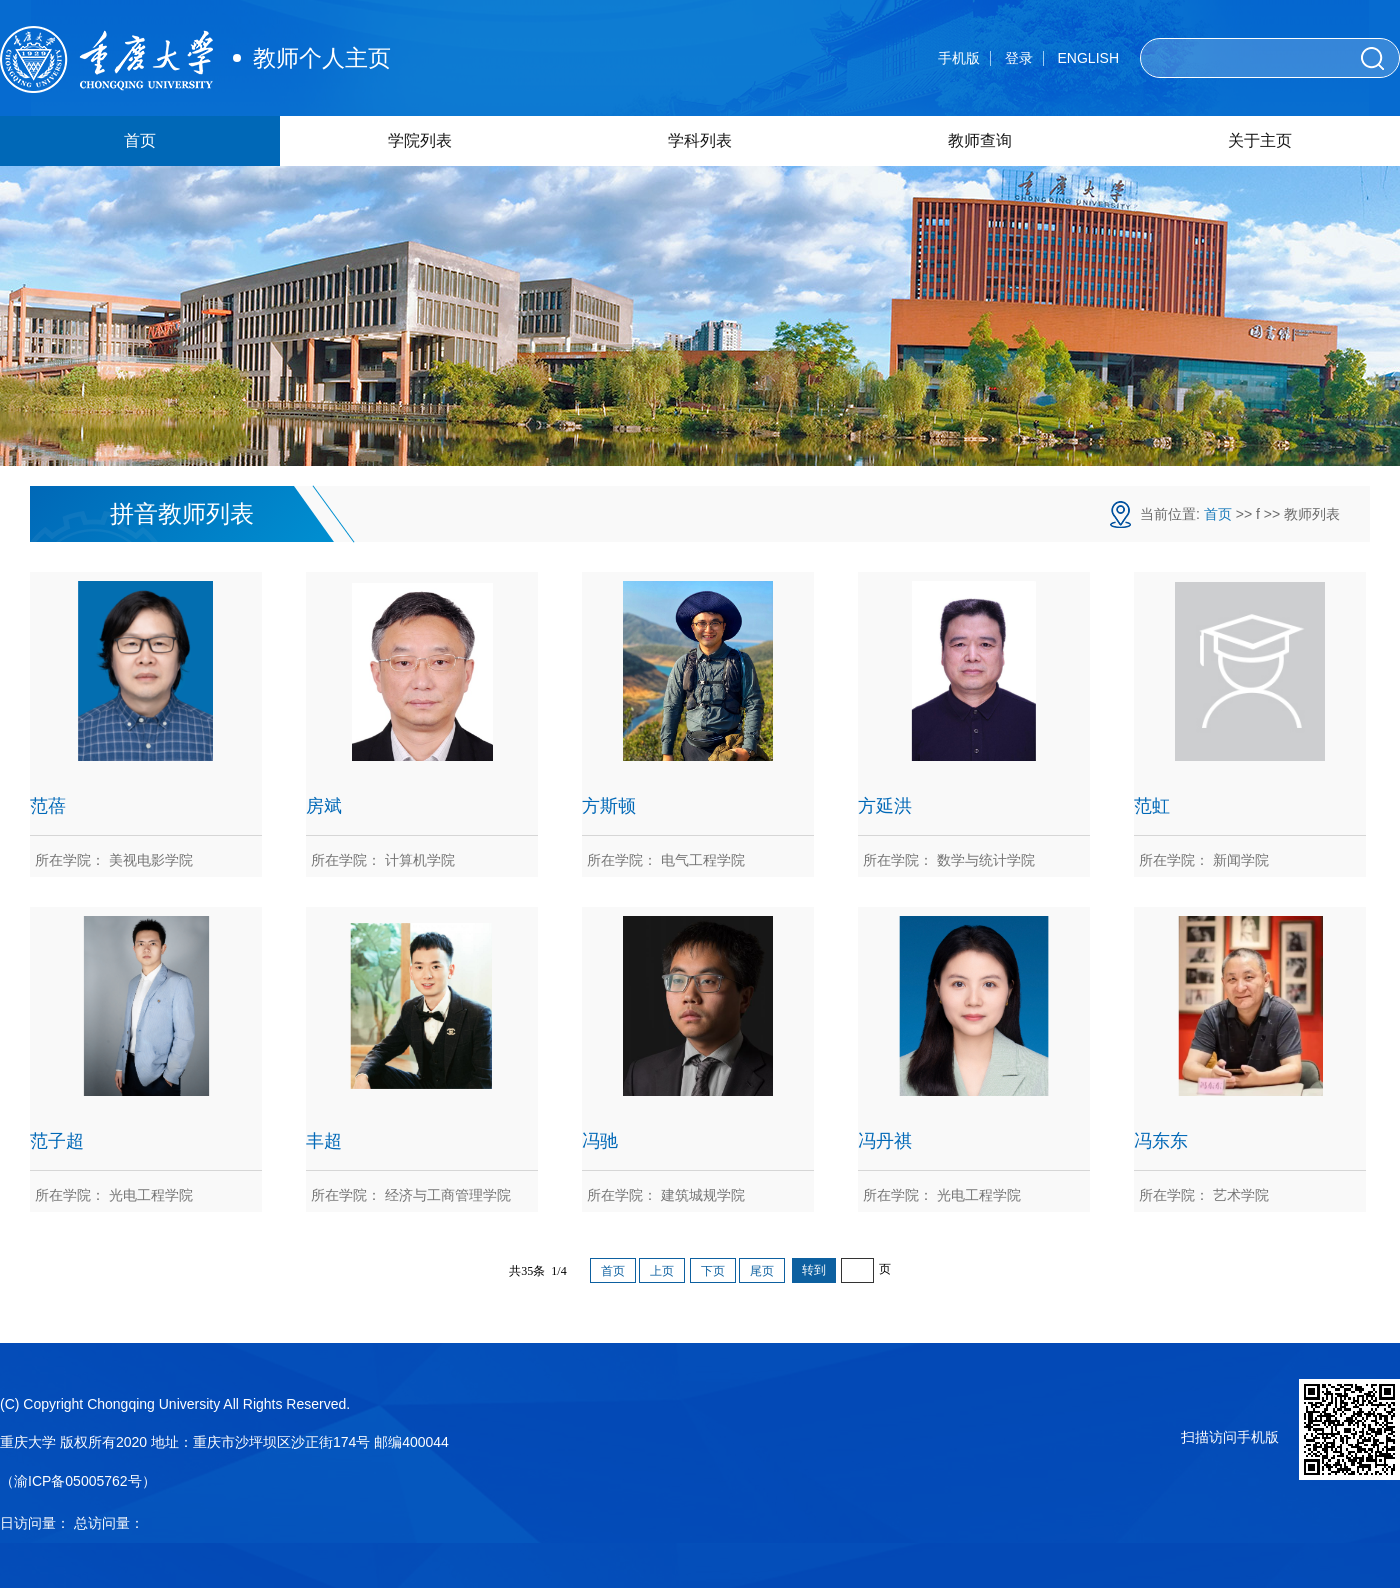  What do you see at coordinates (1088, 58) in the screenshot?
I see `ENGLISH` at bounding box center [1088, 58].